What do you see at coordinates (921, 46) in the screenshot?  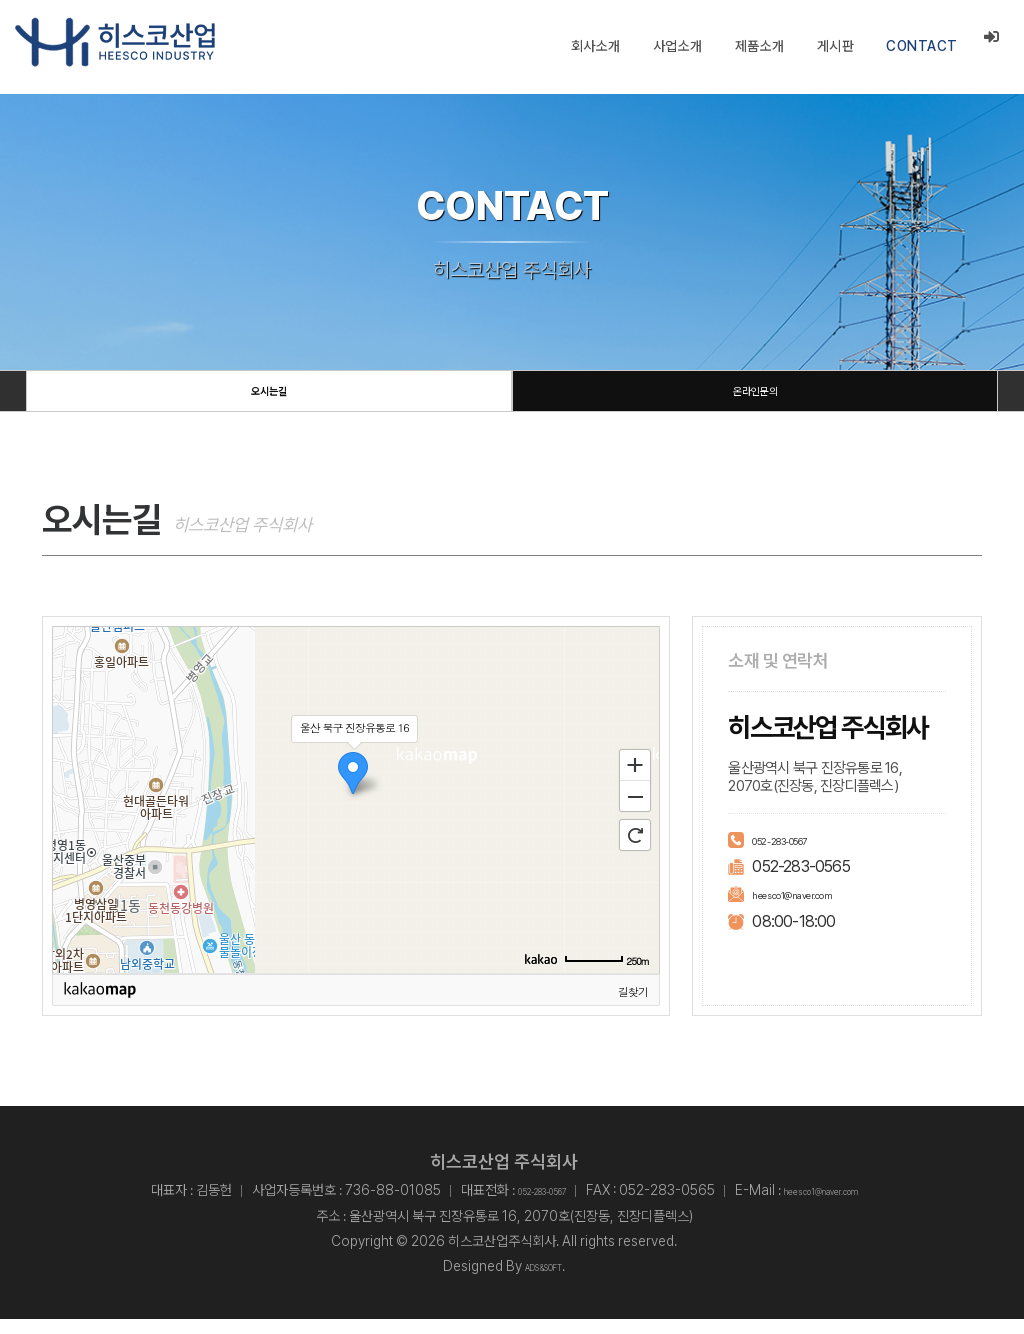 I see `CONTACT` at bounding box center [921, 46].